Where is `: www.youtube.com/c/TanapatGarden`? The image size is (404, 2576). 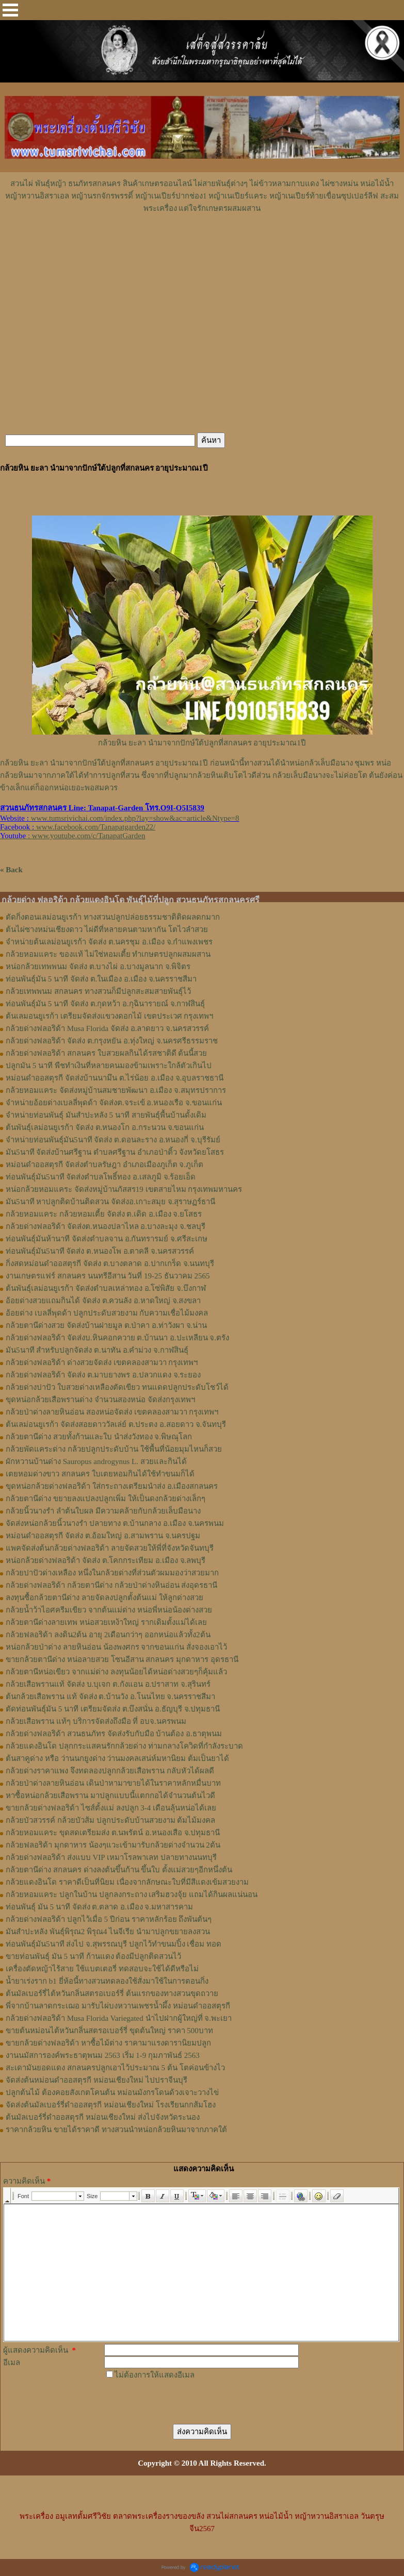 : www.youtube.com/c/TanapatGarden is located at coordinates (72, 836).